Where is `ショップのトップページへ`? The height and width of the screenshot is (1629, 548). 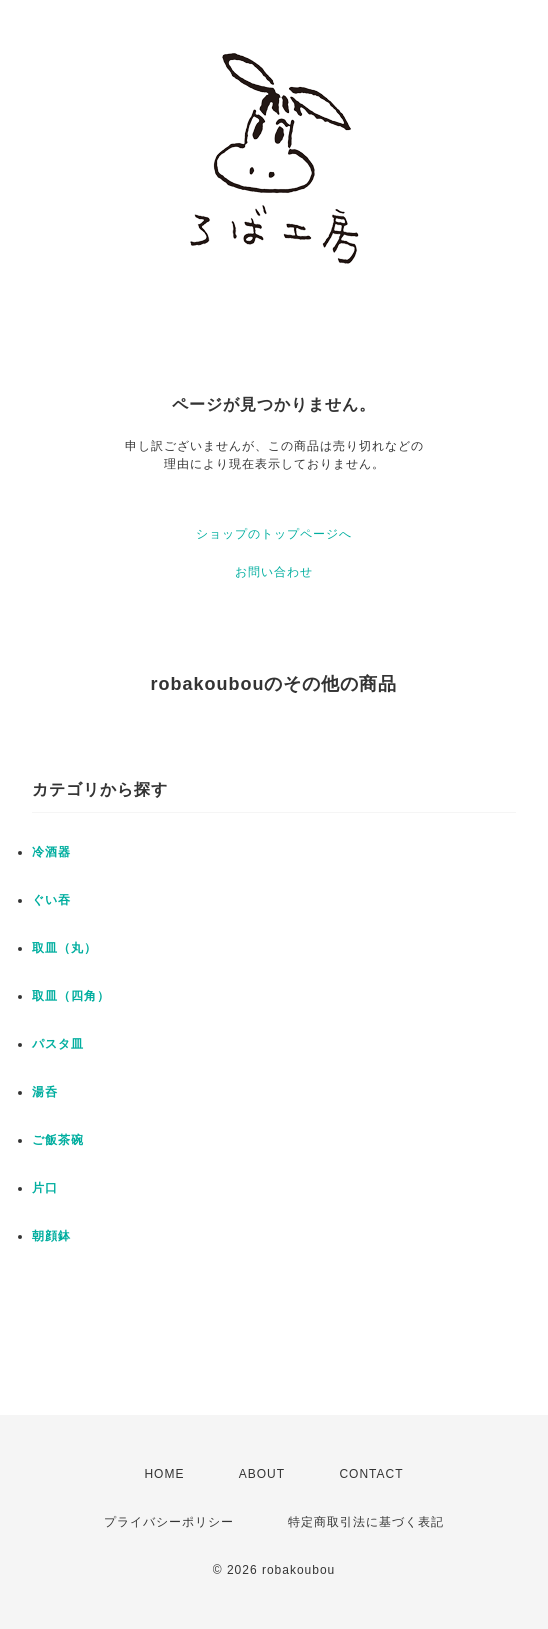 ショップのトップページへ is located at coordinates (274, 534).